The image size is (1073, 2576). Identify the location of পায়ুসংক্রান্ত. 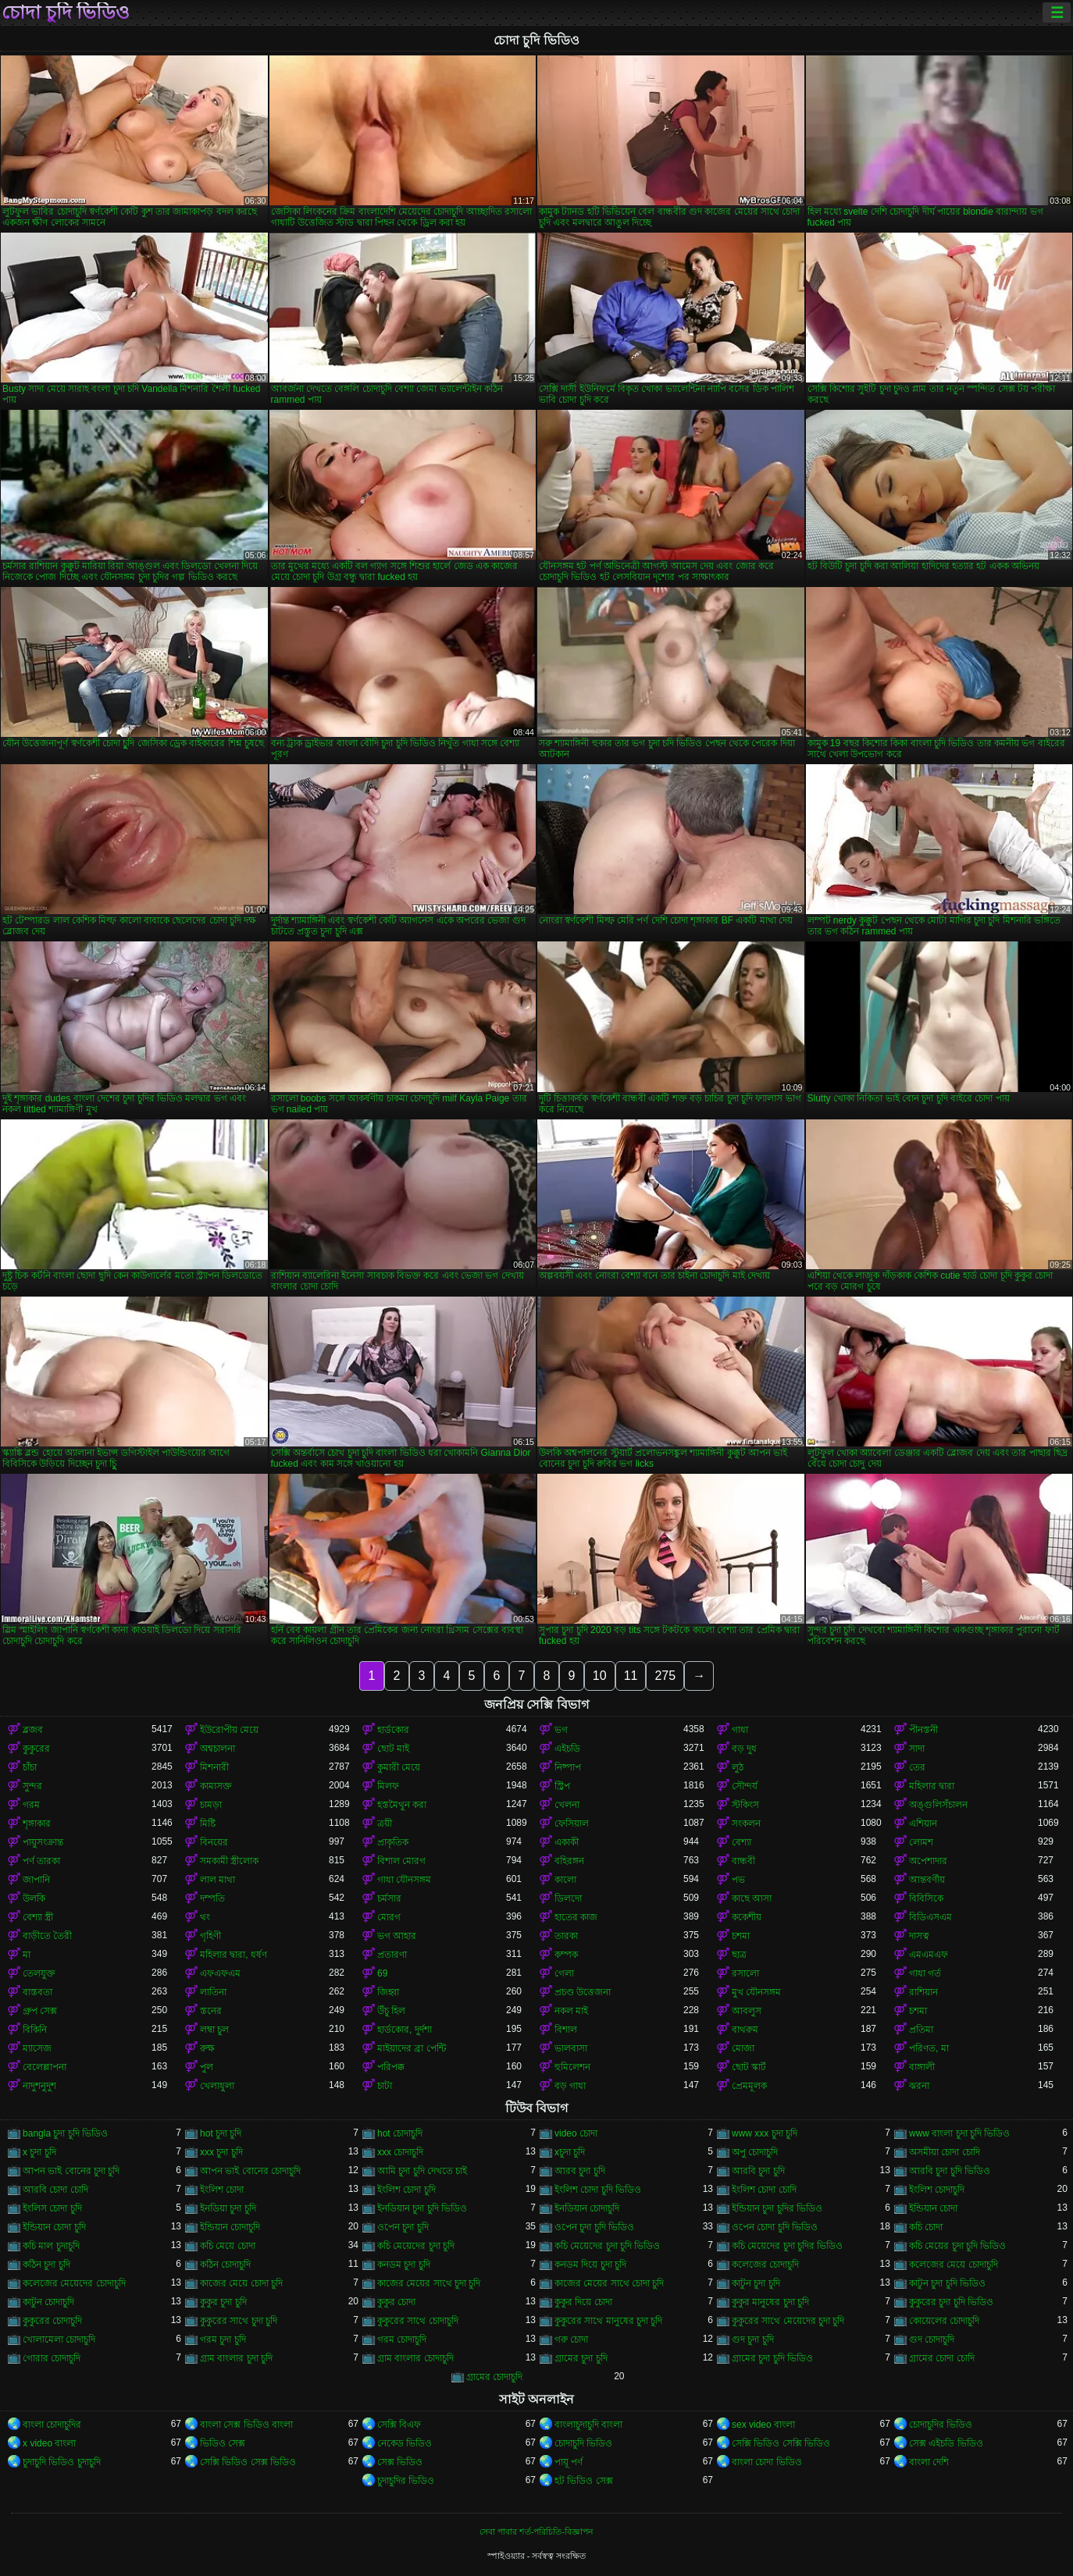
(43, 1842).